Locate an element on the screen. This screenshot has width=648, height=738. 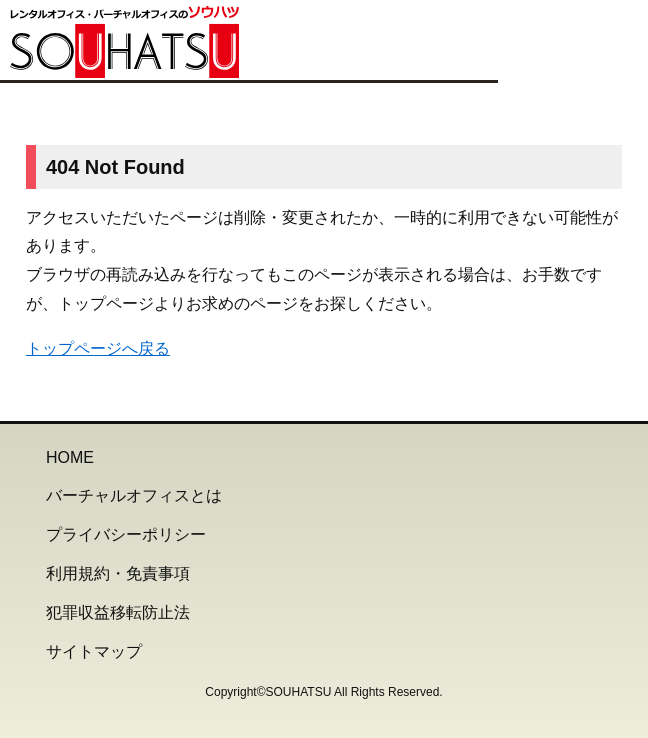
バーチャルオフィスとは is located at coordinates (134, 495).